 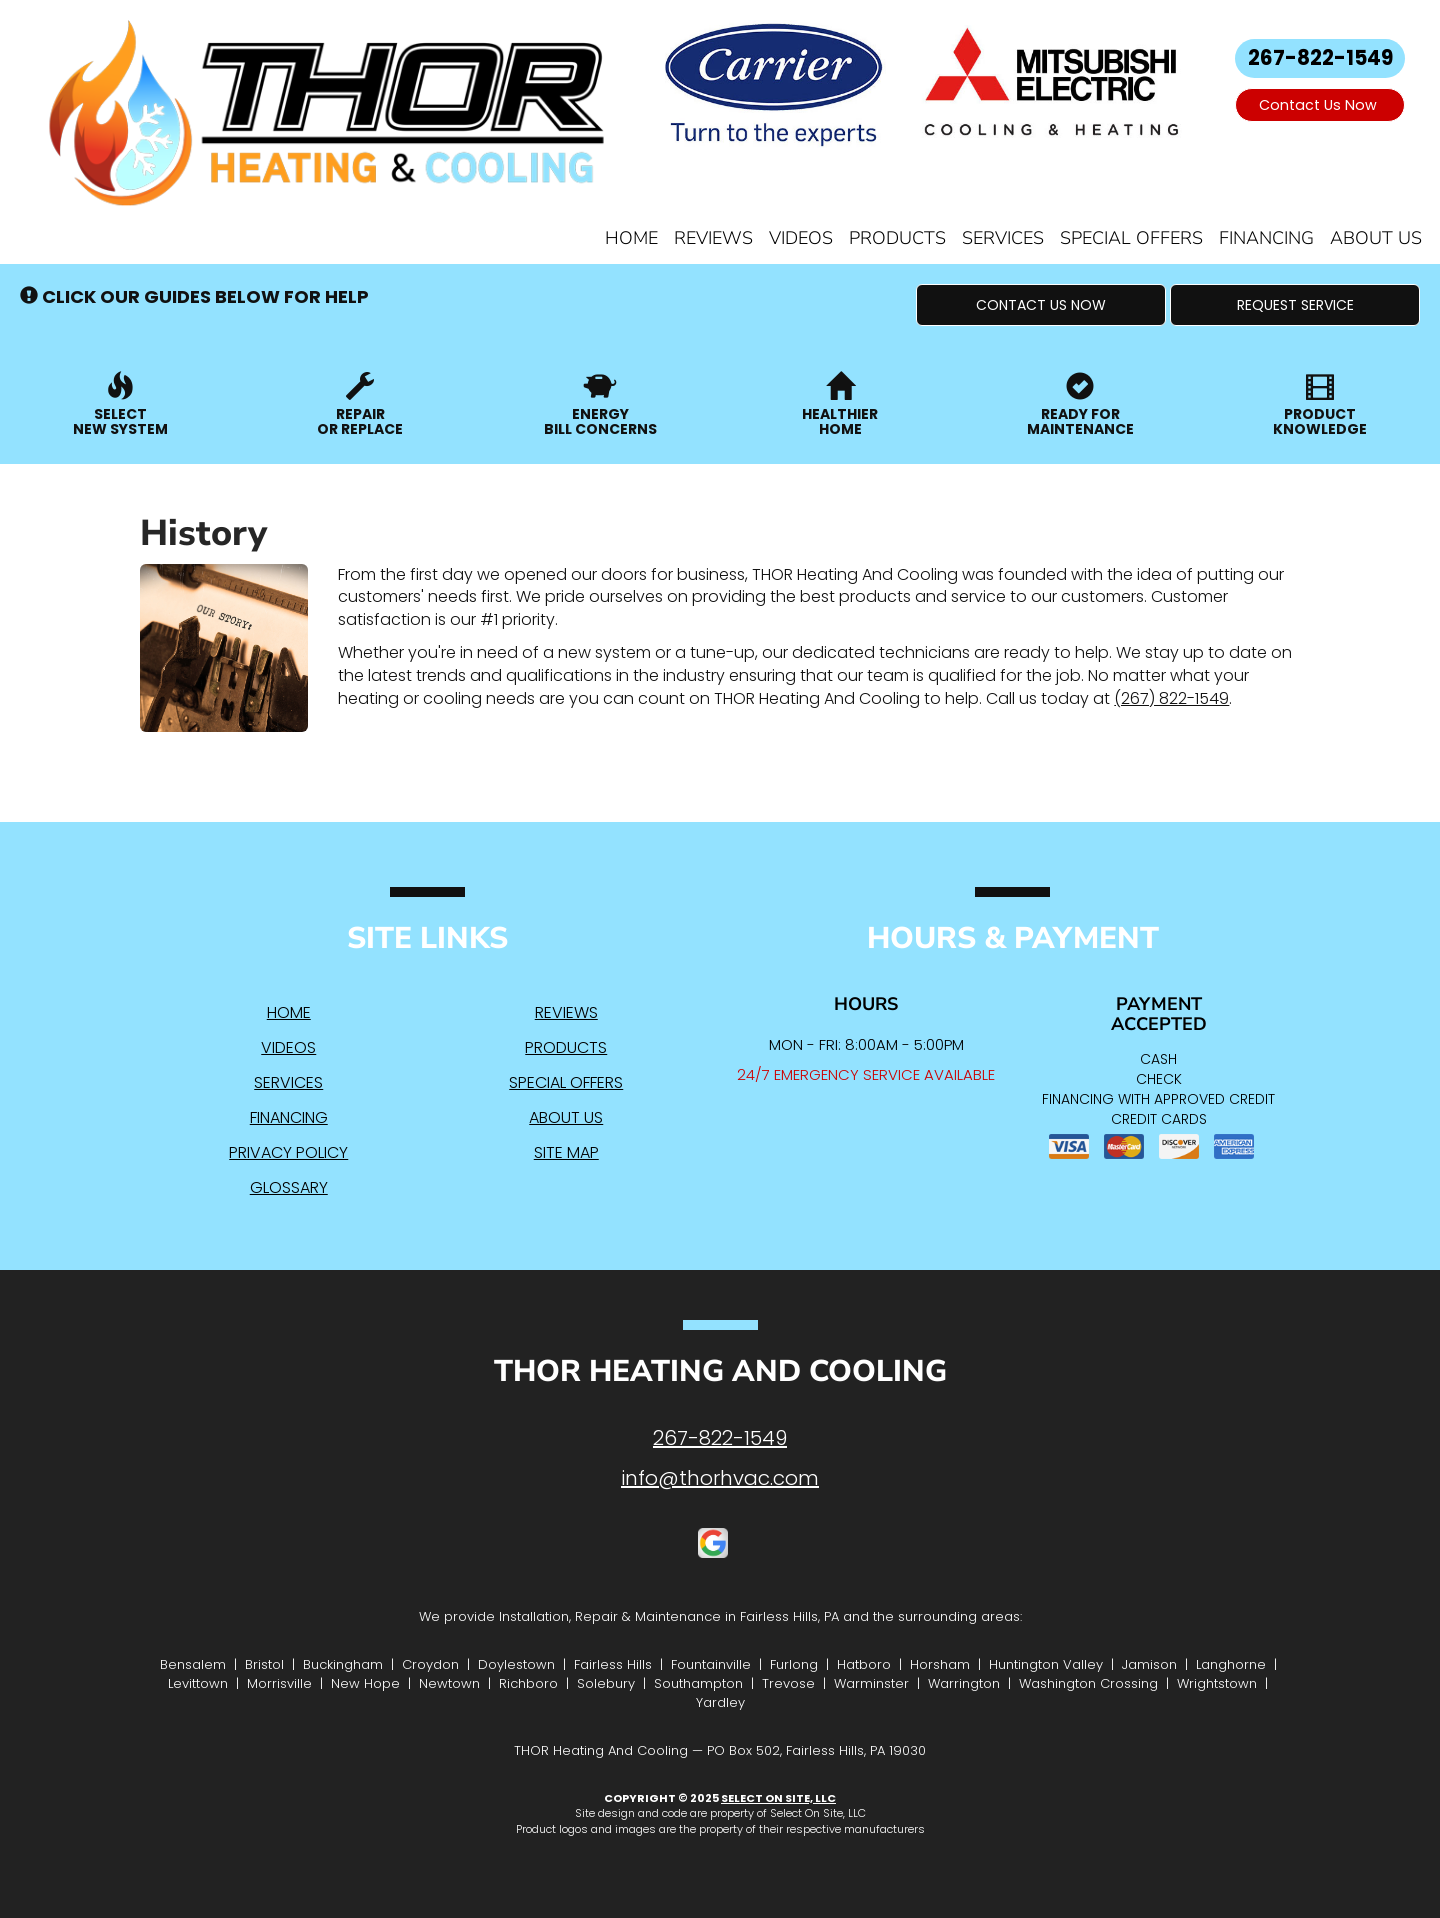 What do you see at coordinates (289, 1187) in the screenshot?
I see `Glossary` at bounding box center [289, 1187].